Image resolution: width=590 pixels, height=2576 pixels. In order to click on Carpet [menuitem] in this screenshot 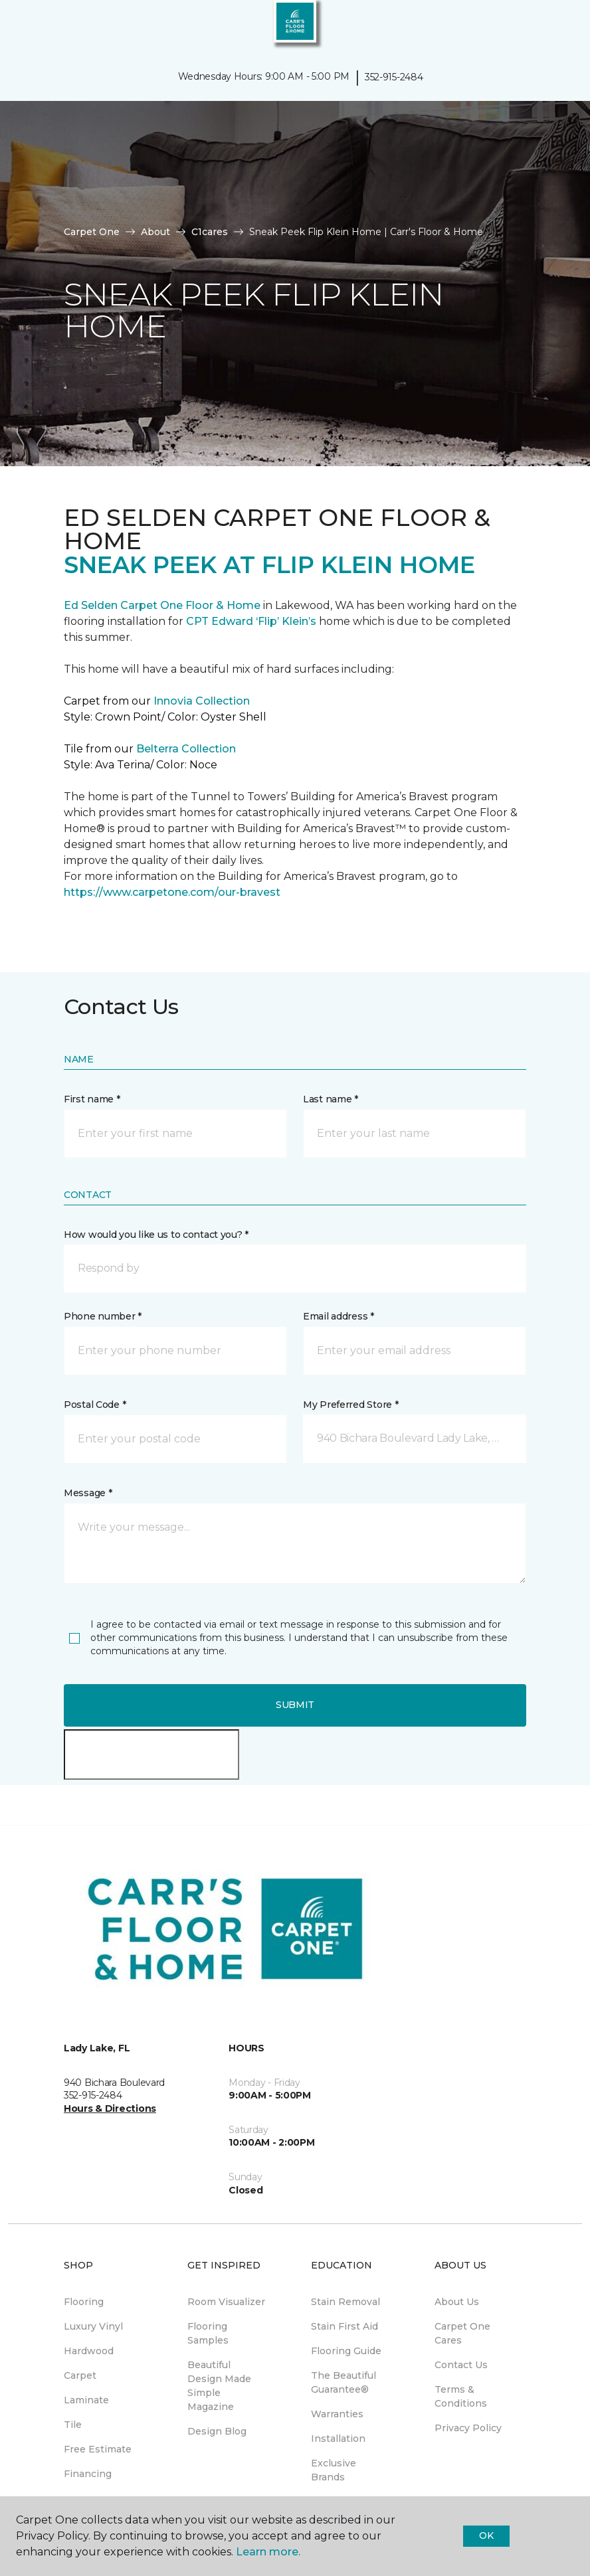, I will do `click(80, 2375)`.